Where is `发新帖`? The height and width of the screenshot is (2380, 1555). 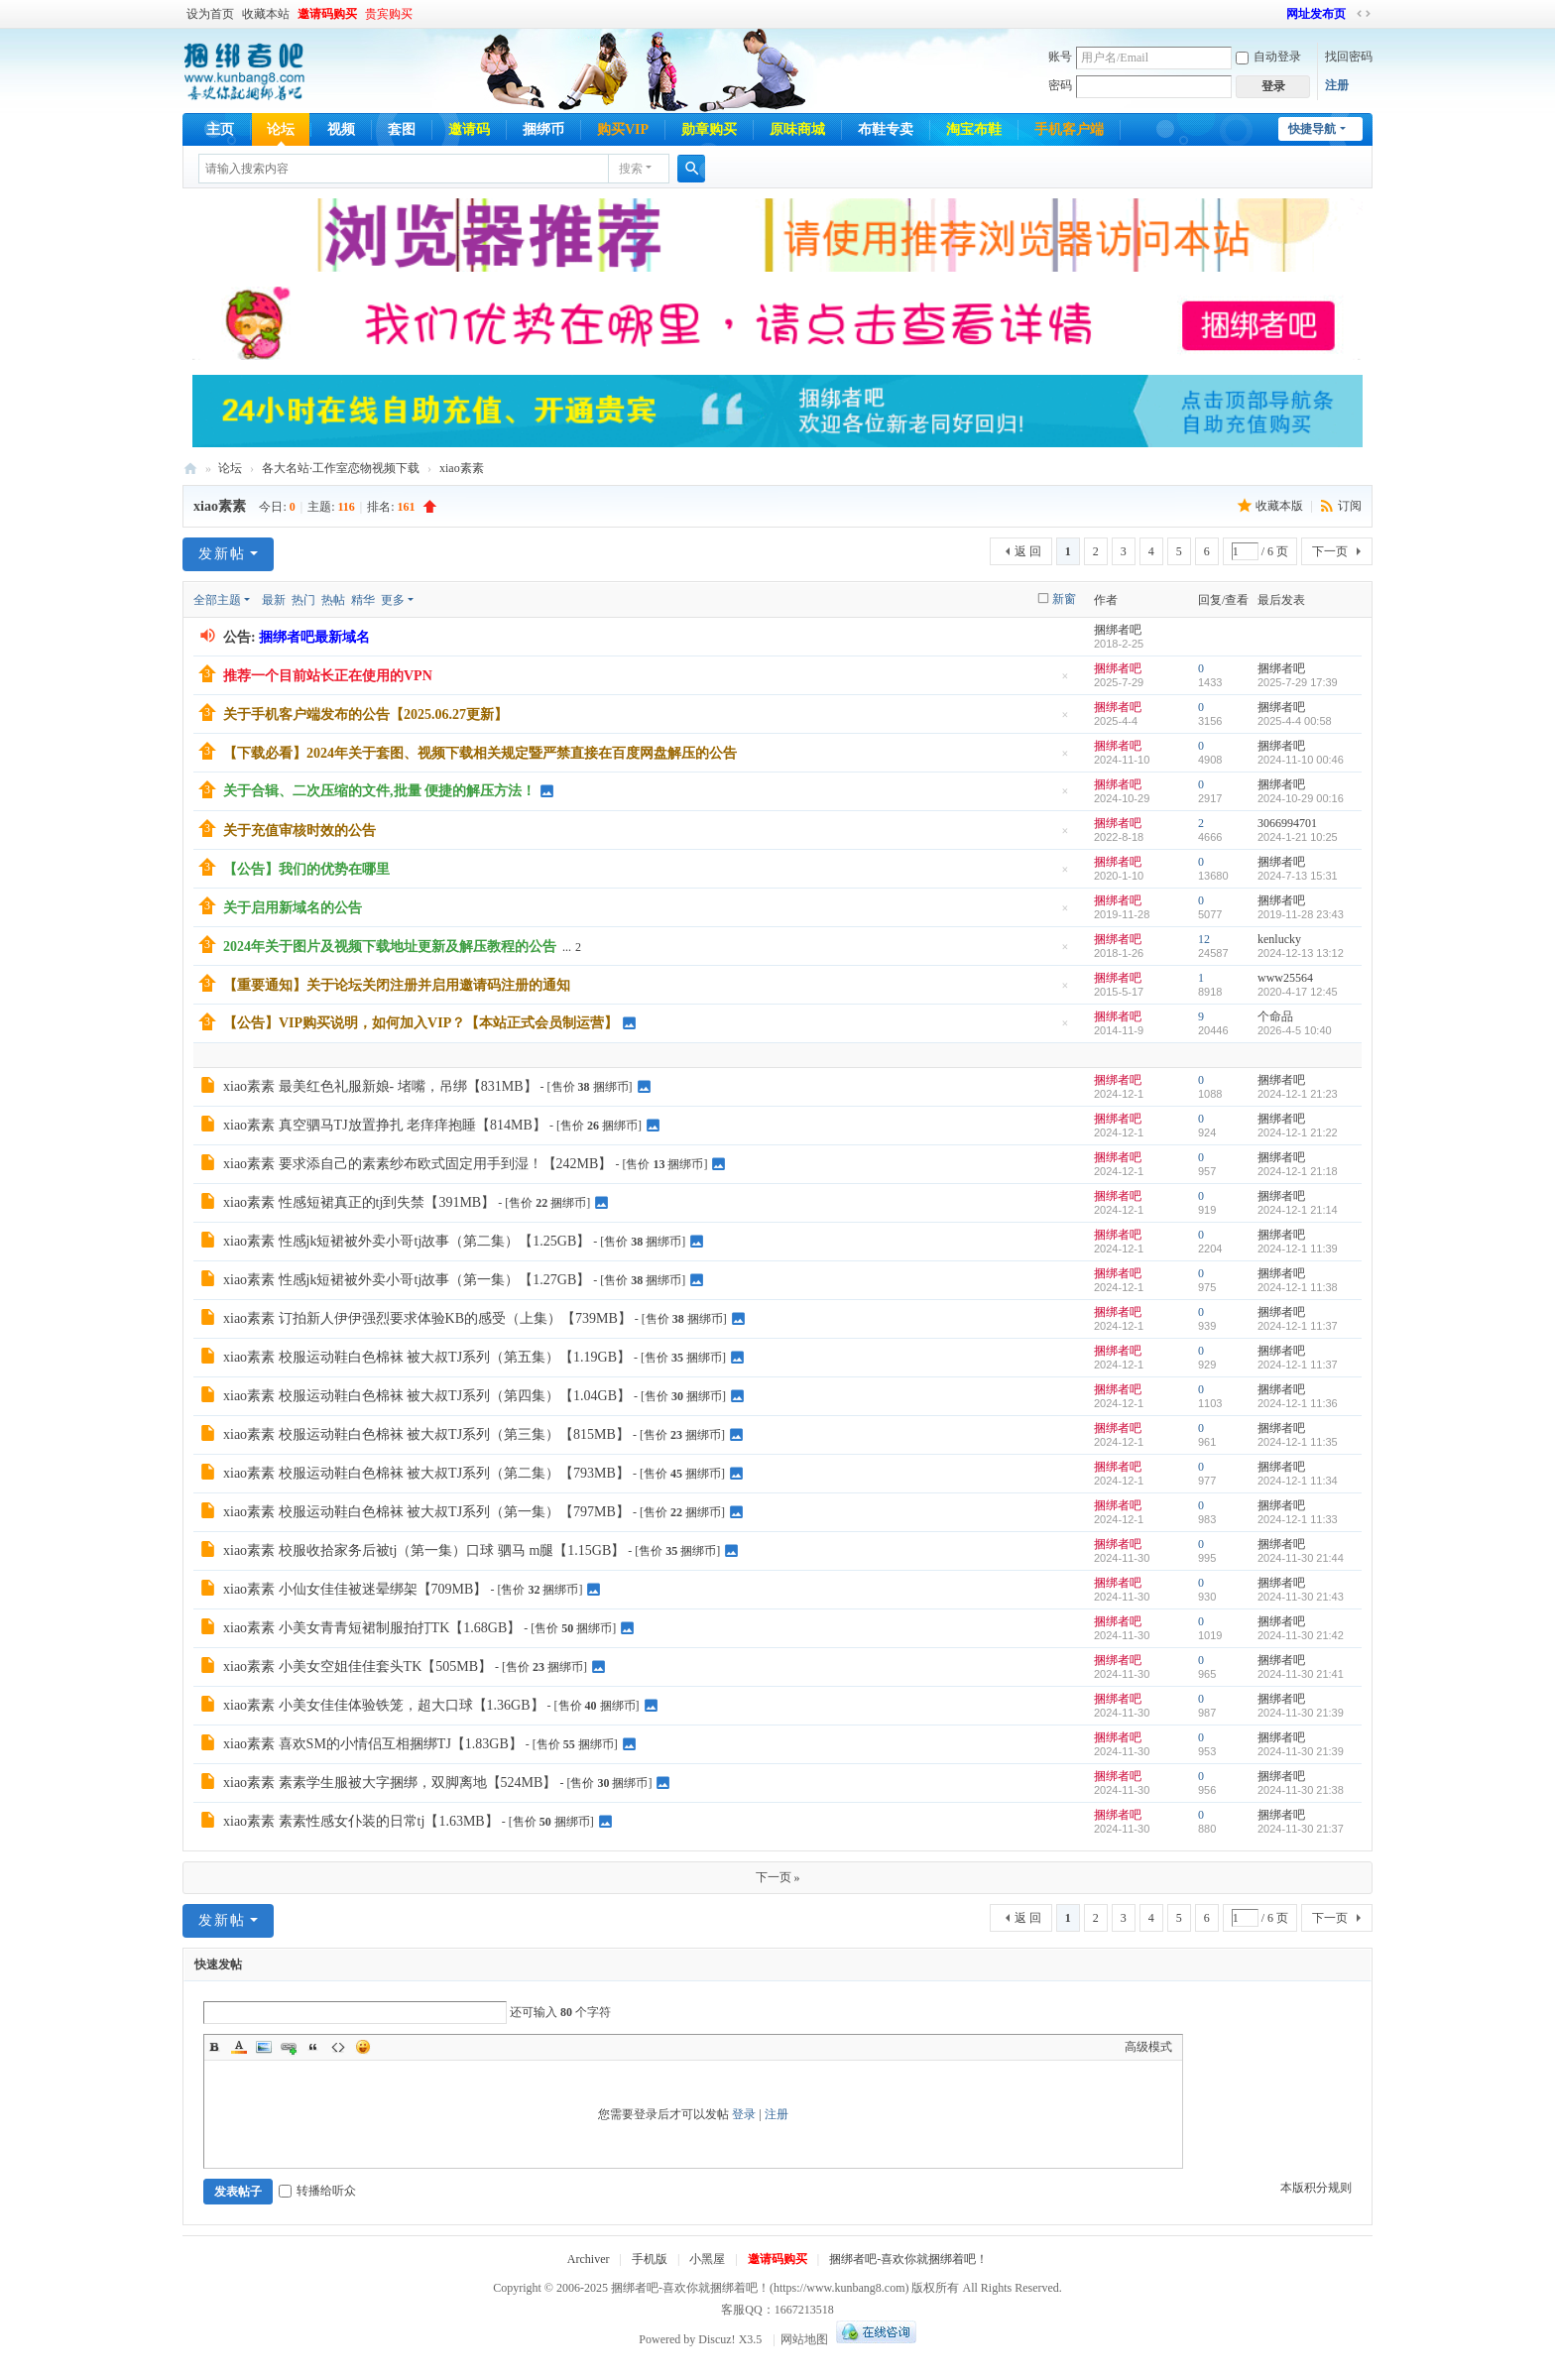 发新帖 is located at coordinates (222, 553).